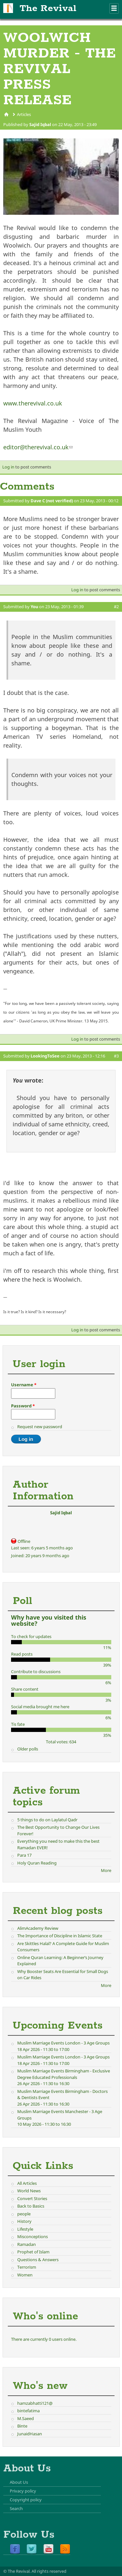  What do you see at coordinates (30, 2206) in the screenshot?
I see `Back to Basics` at bounding box center [30, 2206].